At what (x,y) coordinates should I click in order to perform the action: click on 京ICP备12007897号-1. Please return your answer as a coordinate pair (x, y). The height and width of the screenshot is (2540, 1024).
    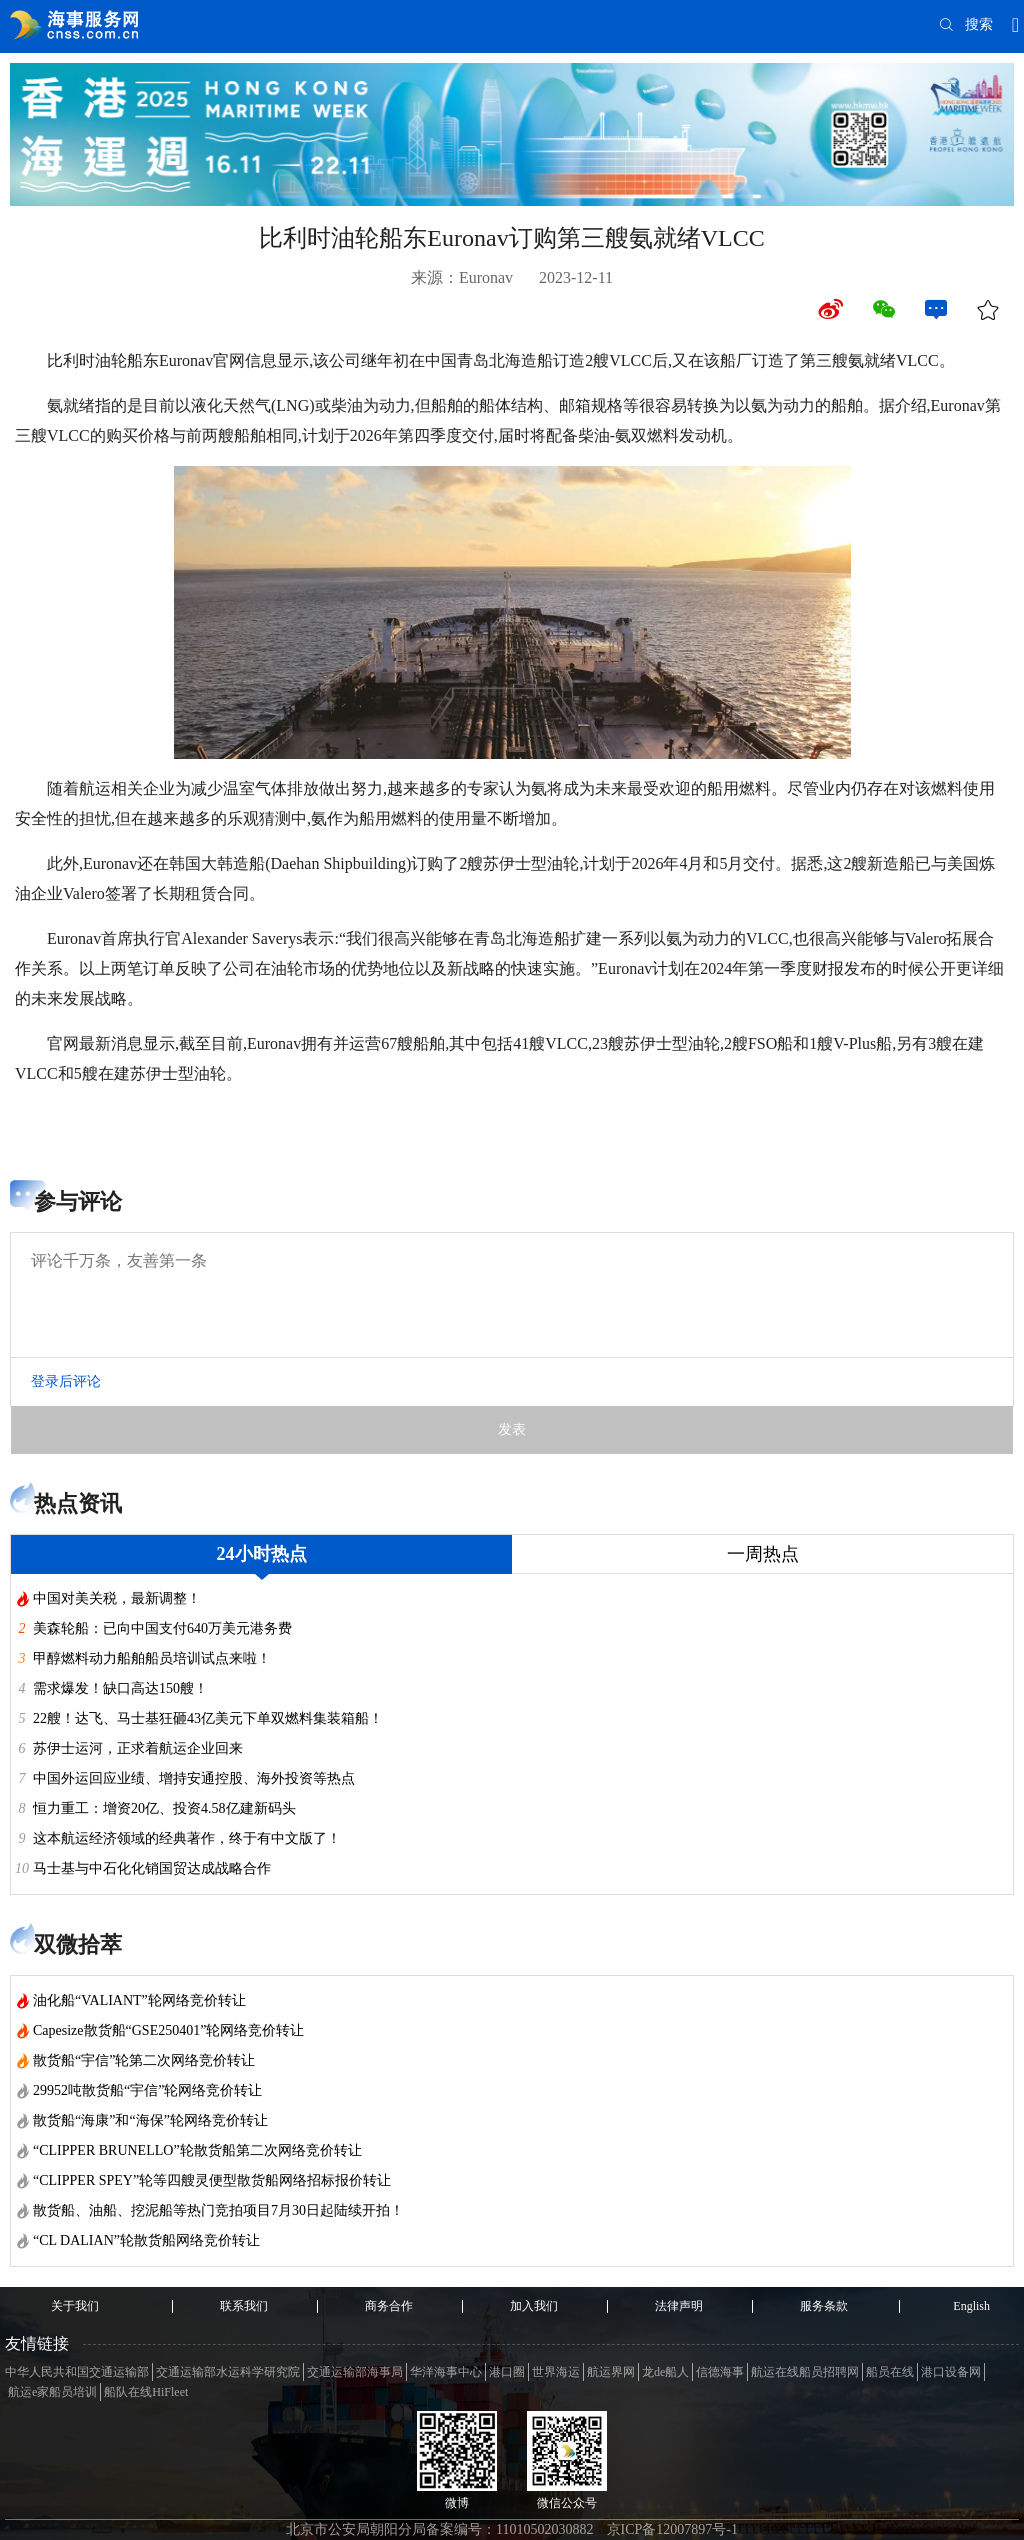
    Looking at the image, I should click on (672, 2529).